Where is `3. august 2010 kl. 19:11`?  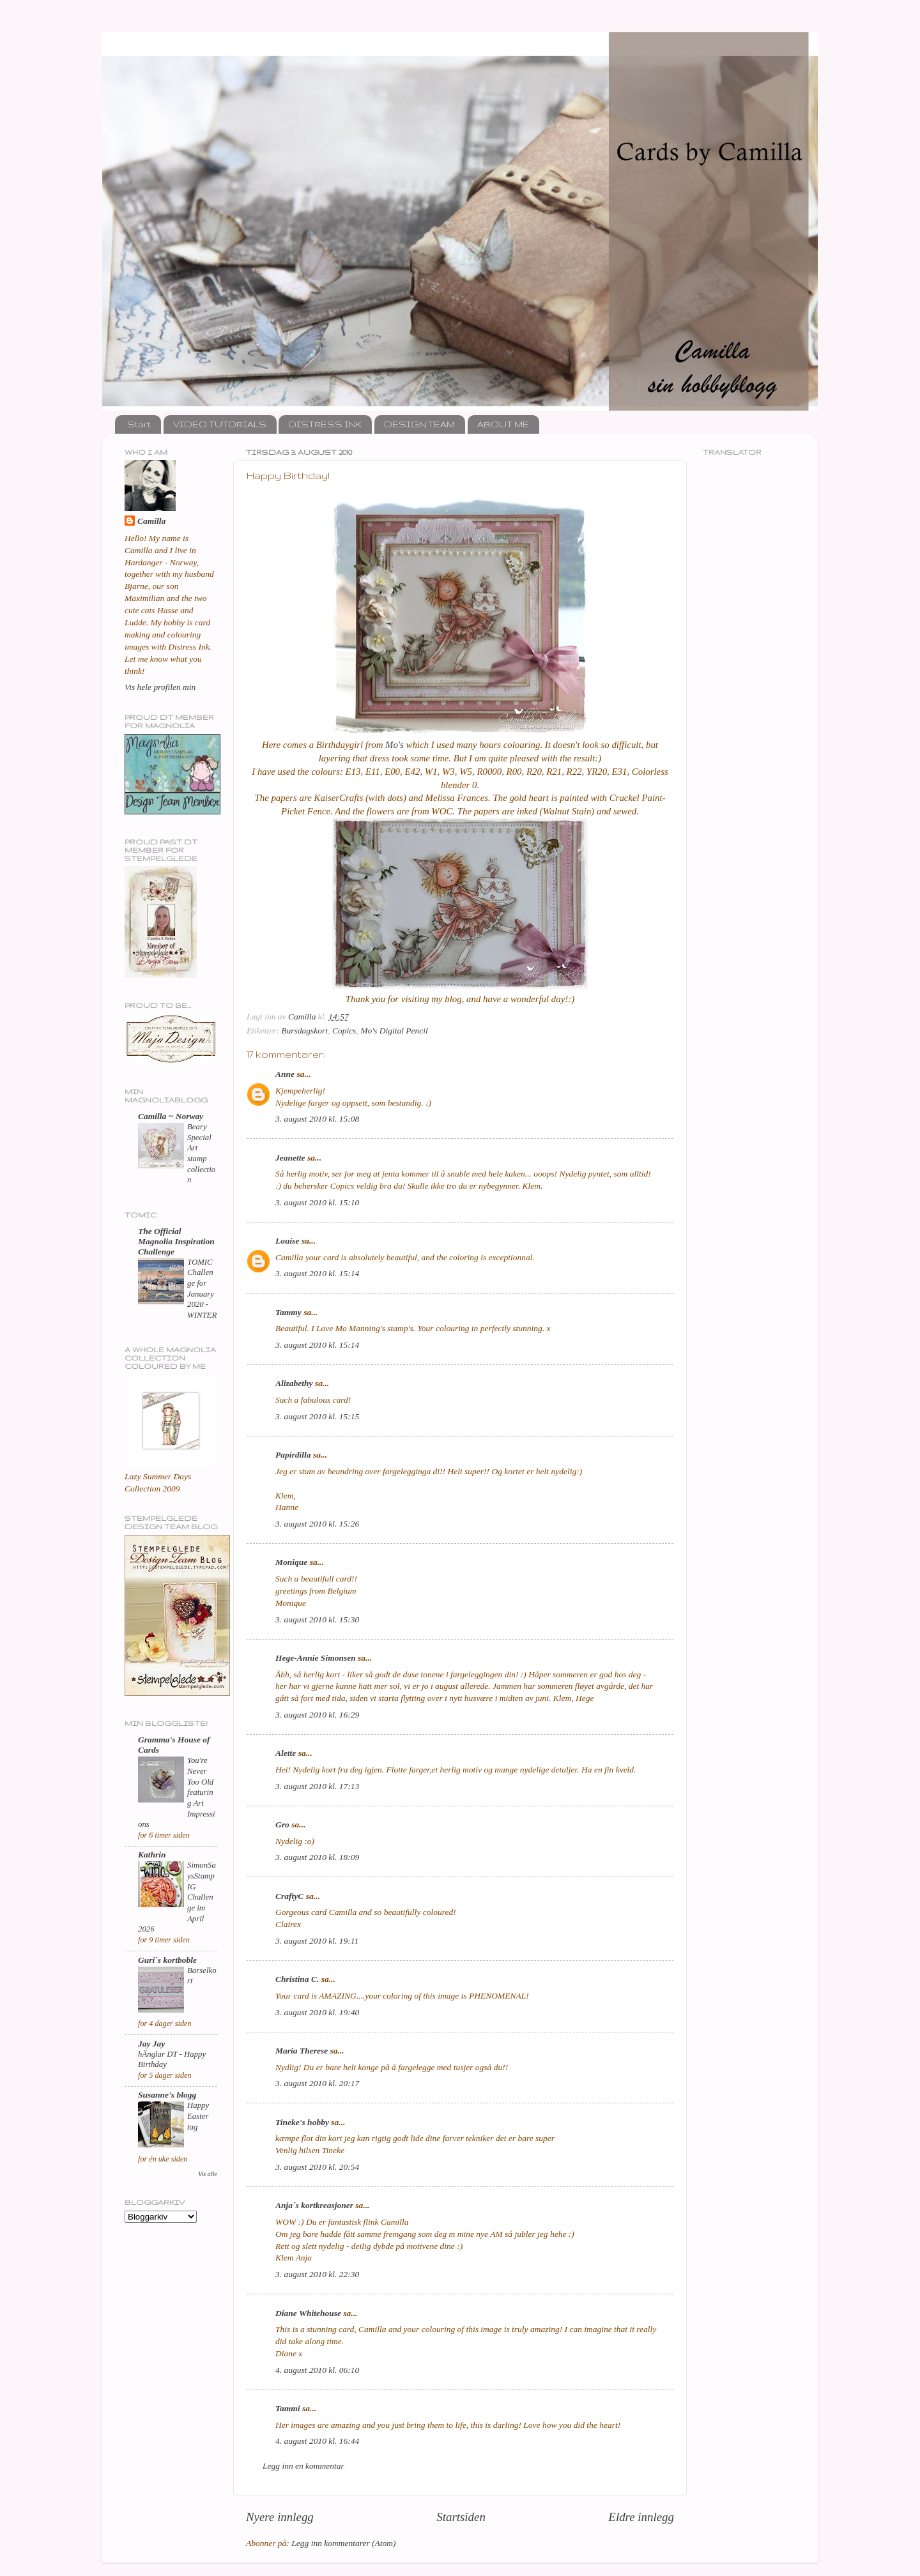 3. august 2010 kl. 19:11 is located at coordinates (316, 1941).